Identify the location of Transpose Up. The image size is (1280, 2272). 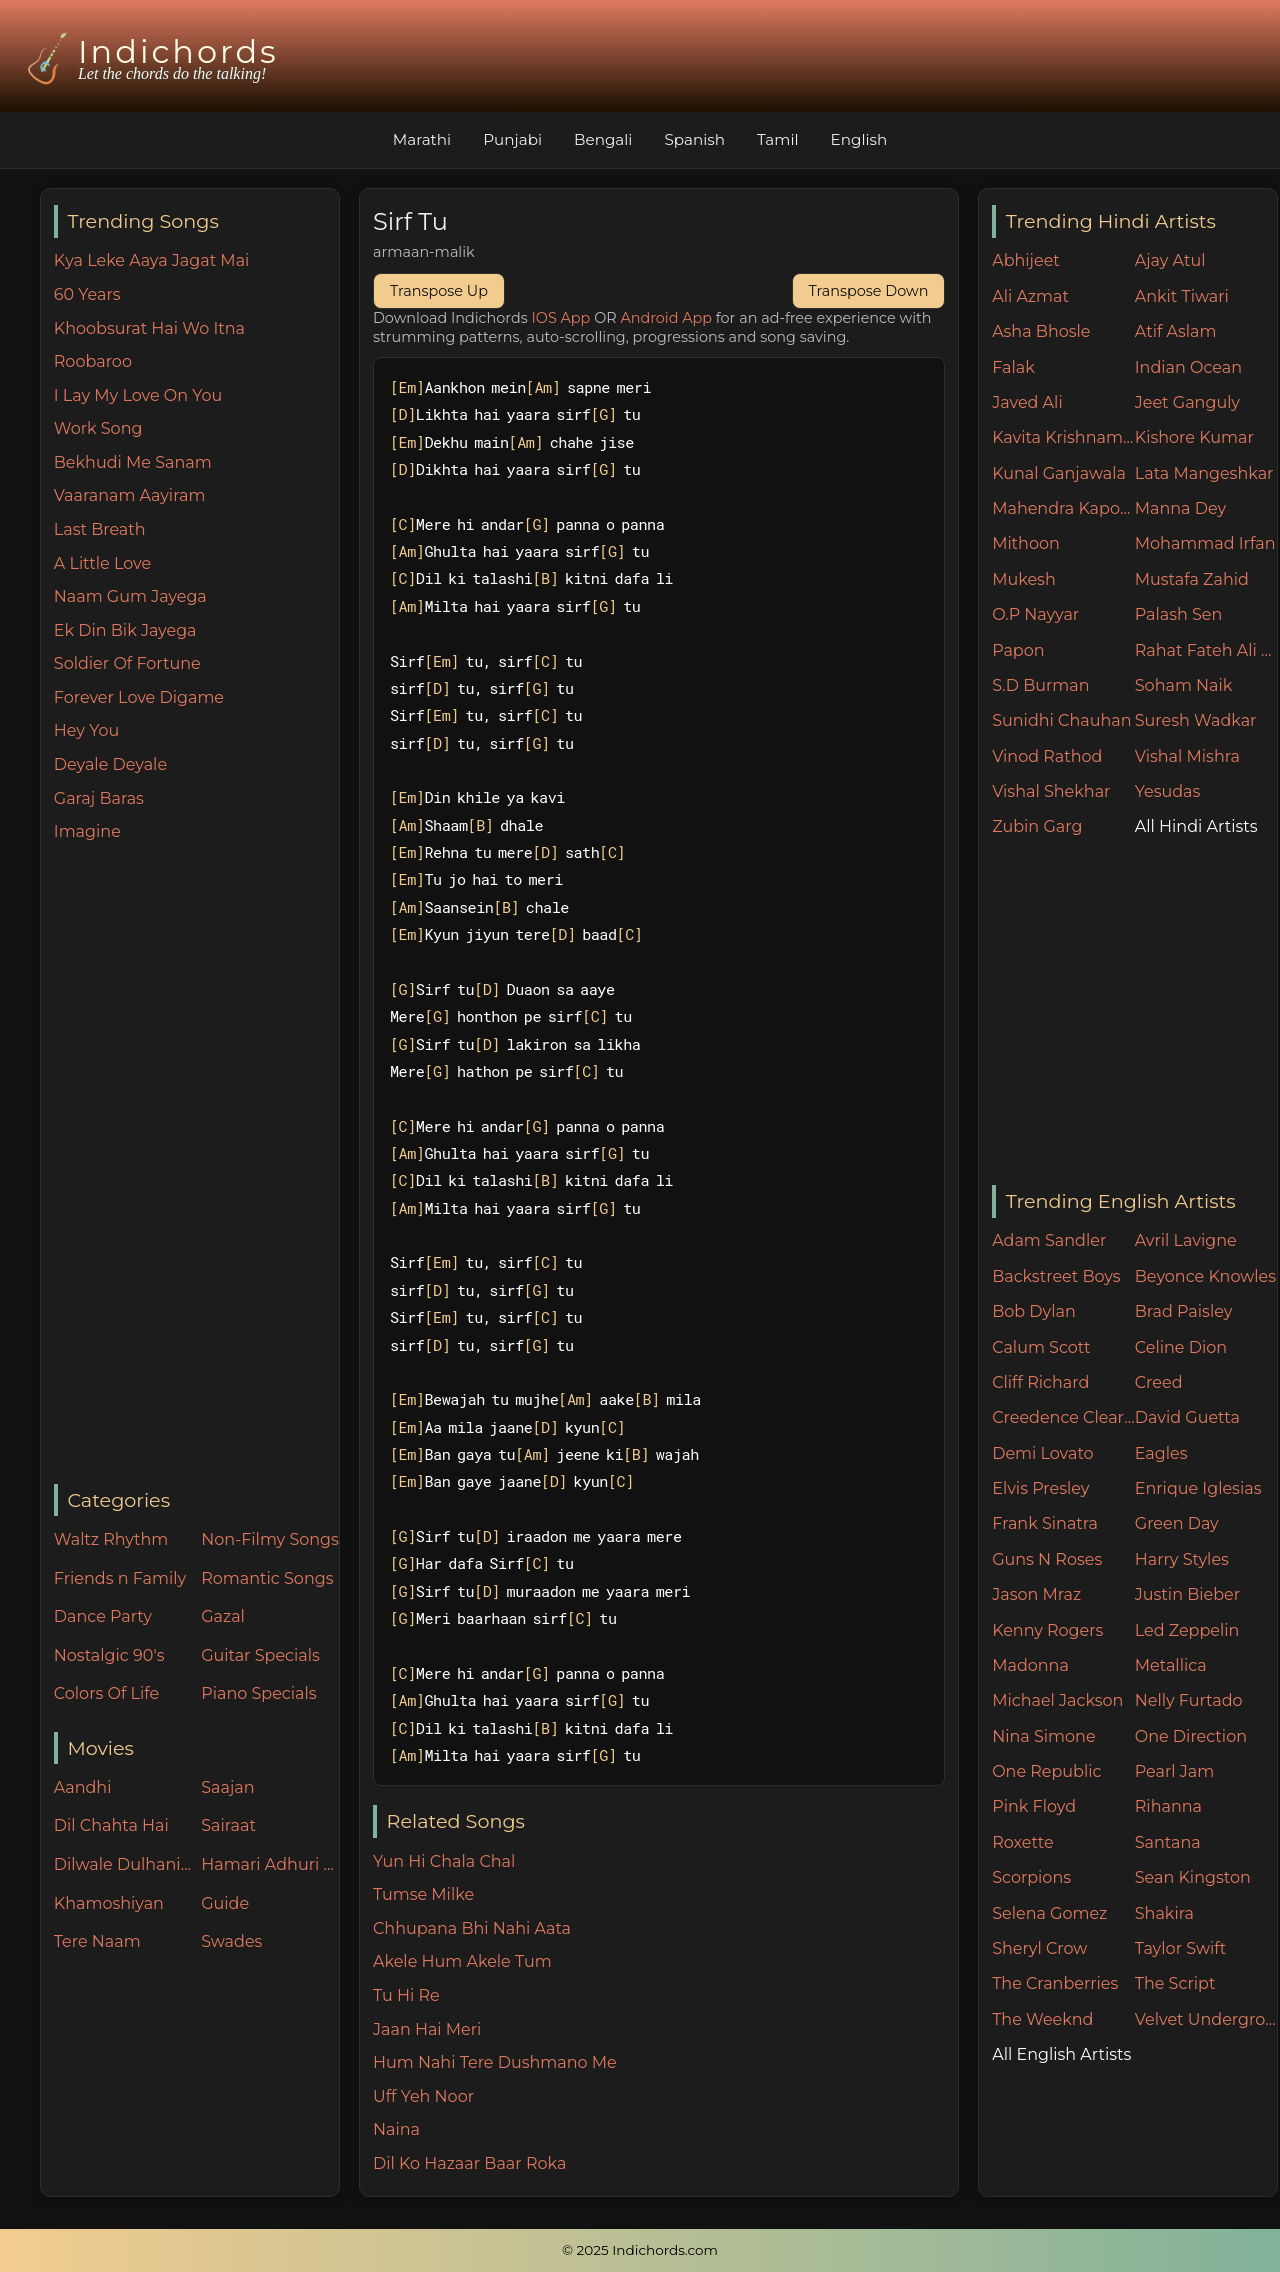
(439, 291).